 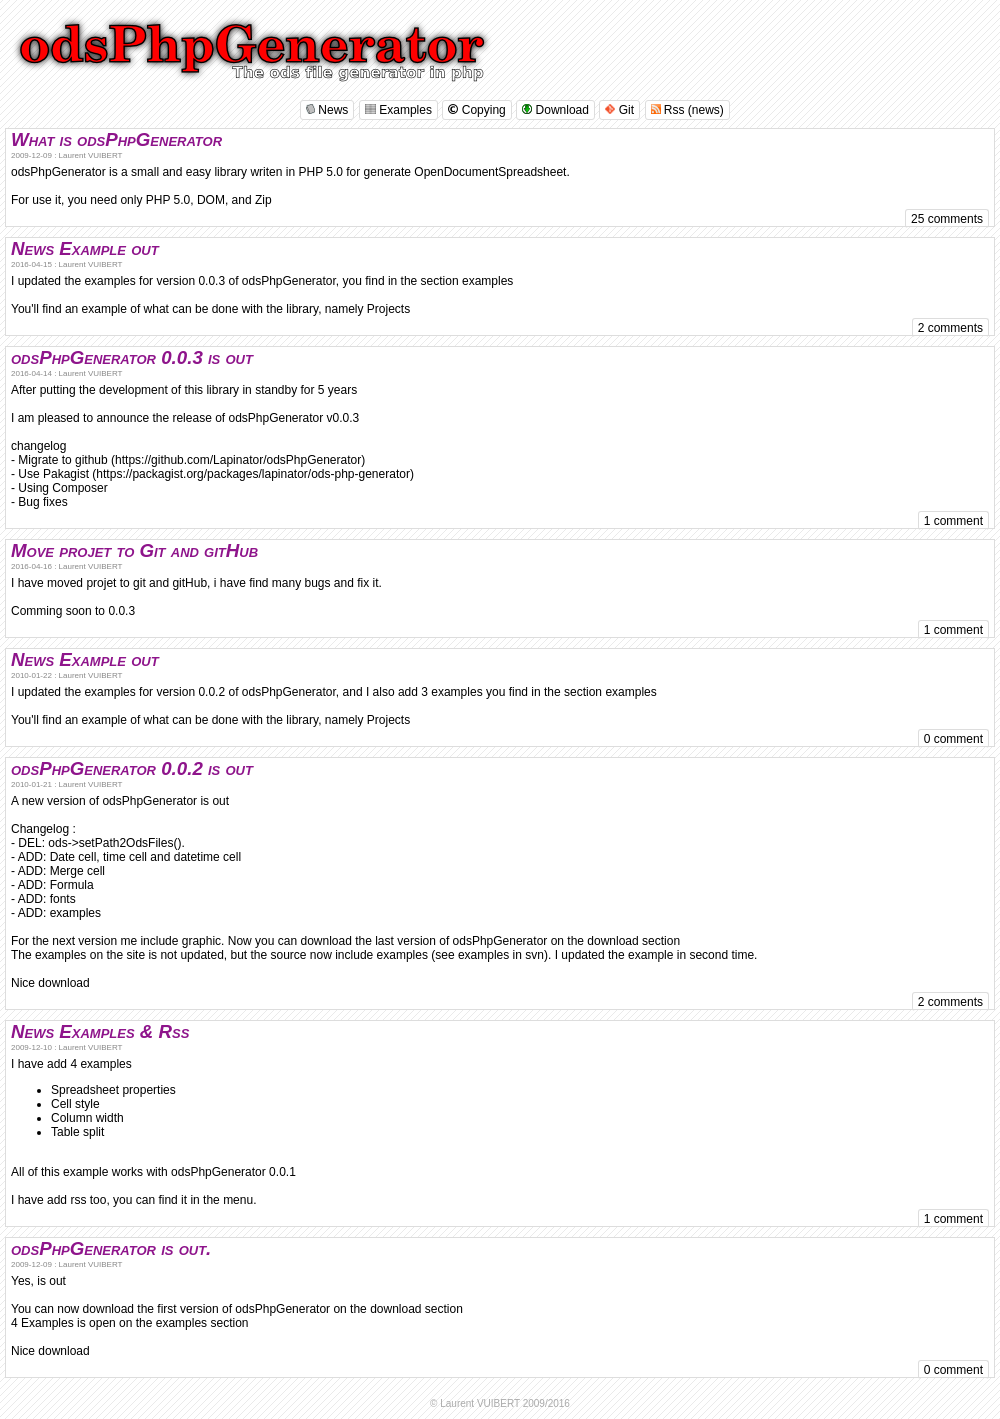 I want to click on Rss (news), so click(x=687, y=110).